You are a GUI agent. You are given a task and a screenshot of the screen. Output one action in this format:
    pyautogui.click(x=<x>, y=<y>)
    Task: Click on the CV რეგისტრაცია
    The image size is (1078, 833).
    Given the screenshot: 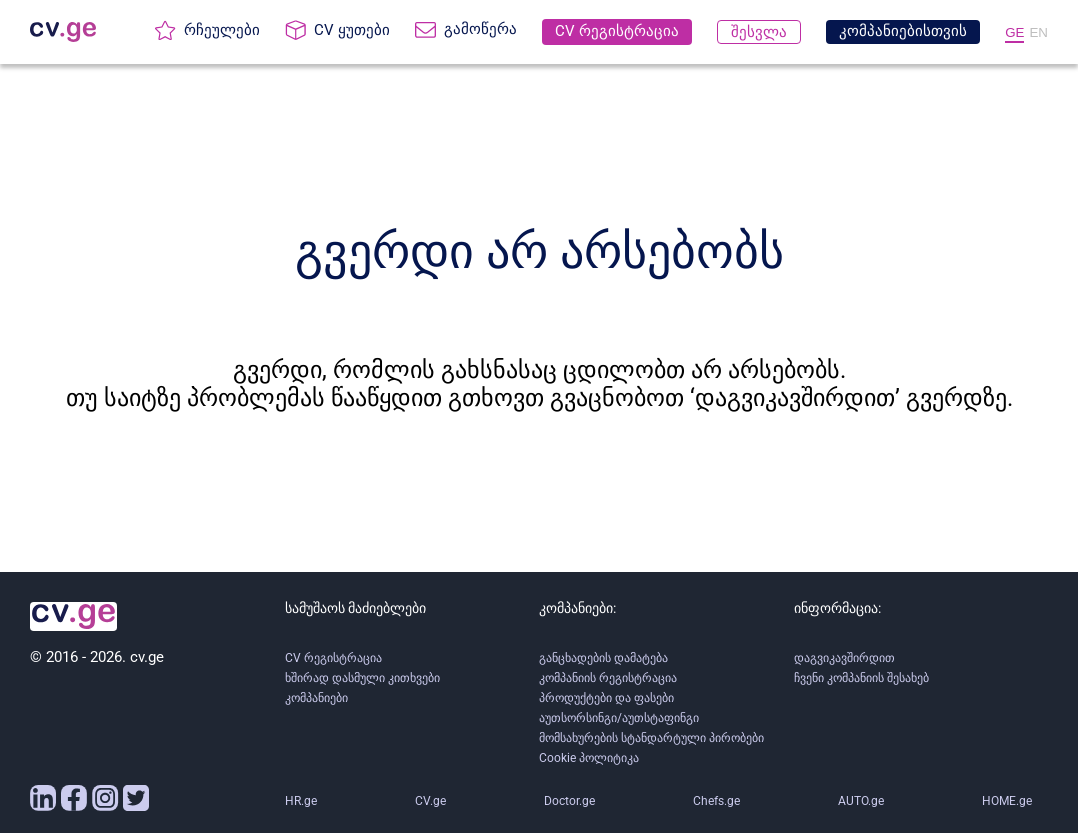 What is the action you would take?
    pyautogui.click(x=333, y=658)
    